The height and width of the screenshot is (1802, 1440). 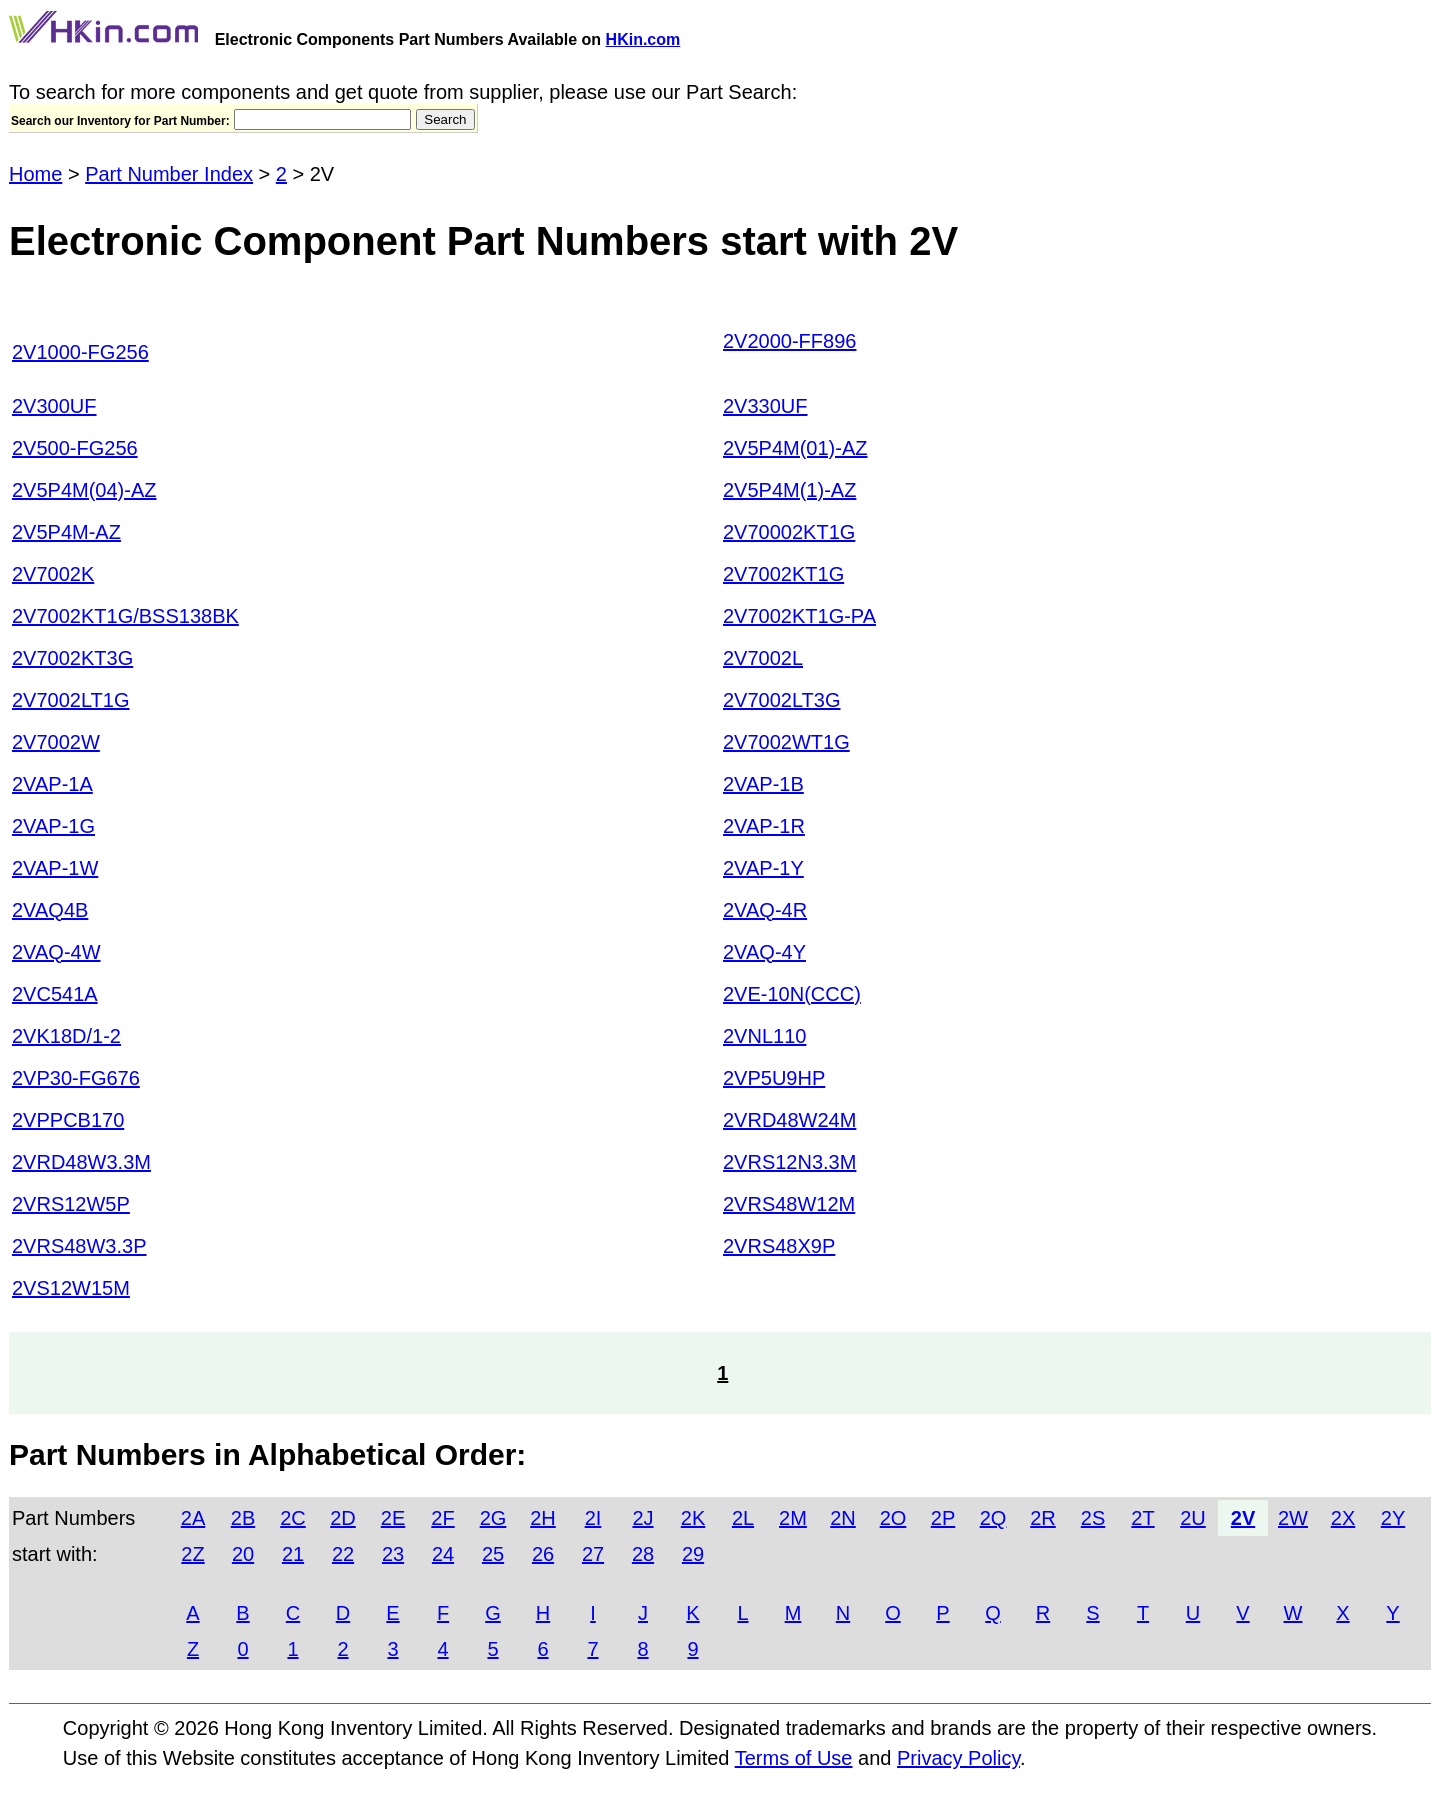 I want to click on 2V7002K, so click(x=53, y=574).